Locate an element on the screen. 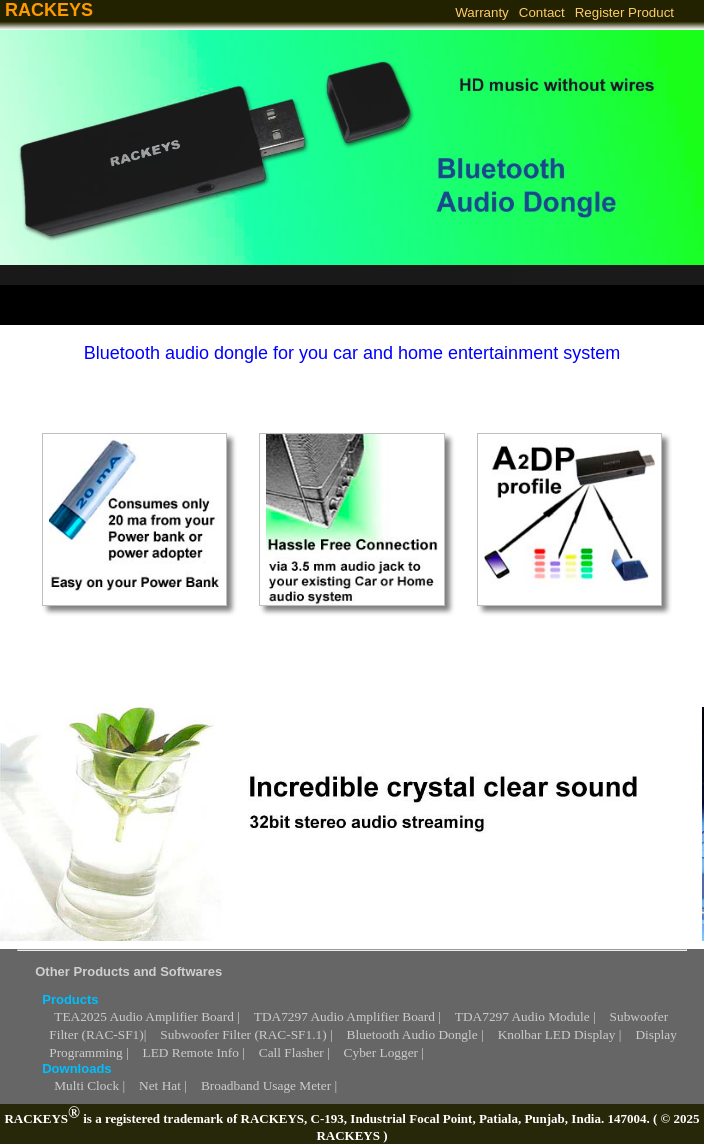 This screenshot has width=704, height=1144. TDA7297 Audio Module | is located at coordinates (525, 1016).